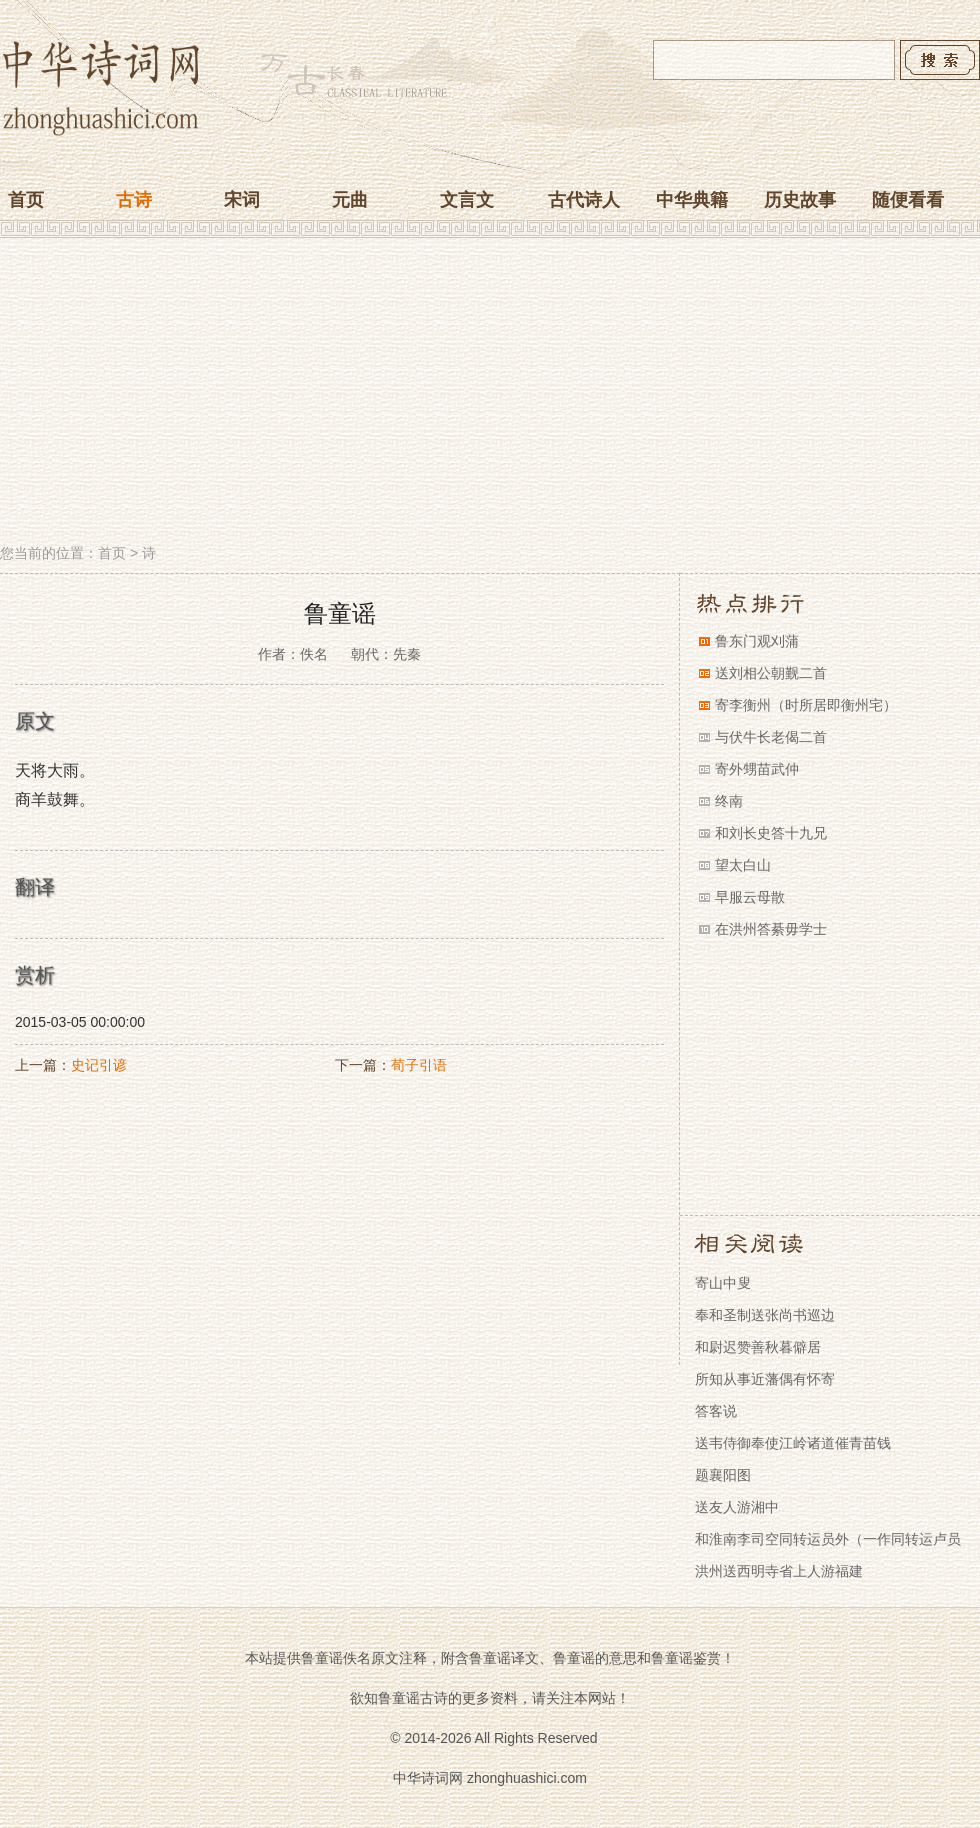 The width and height of the screenshot is (980, 1828). I want to click on 所知从事近藩偶有怀寄, so click(765, 1379).